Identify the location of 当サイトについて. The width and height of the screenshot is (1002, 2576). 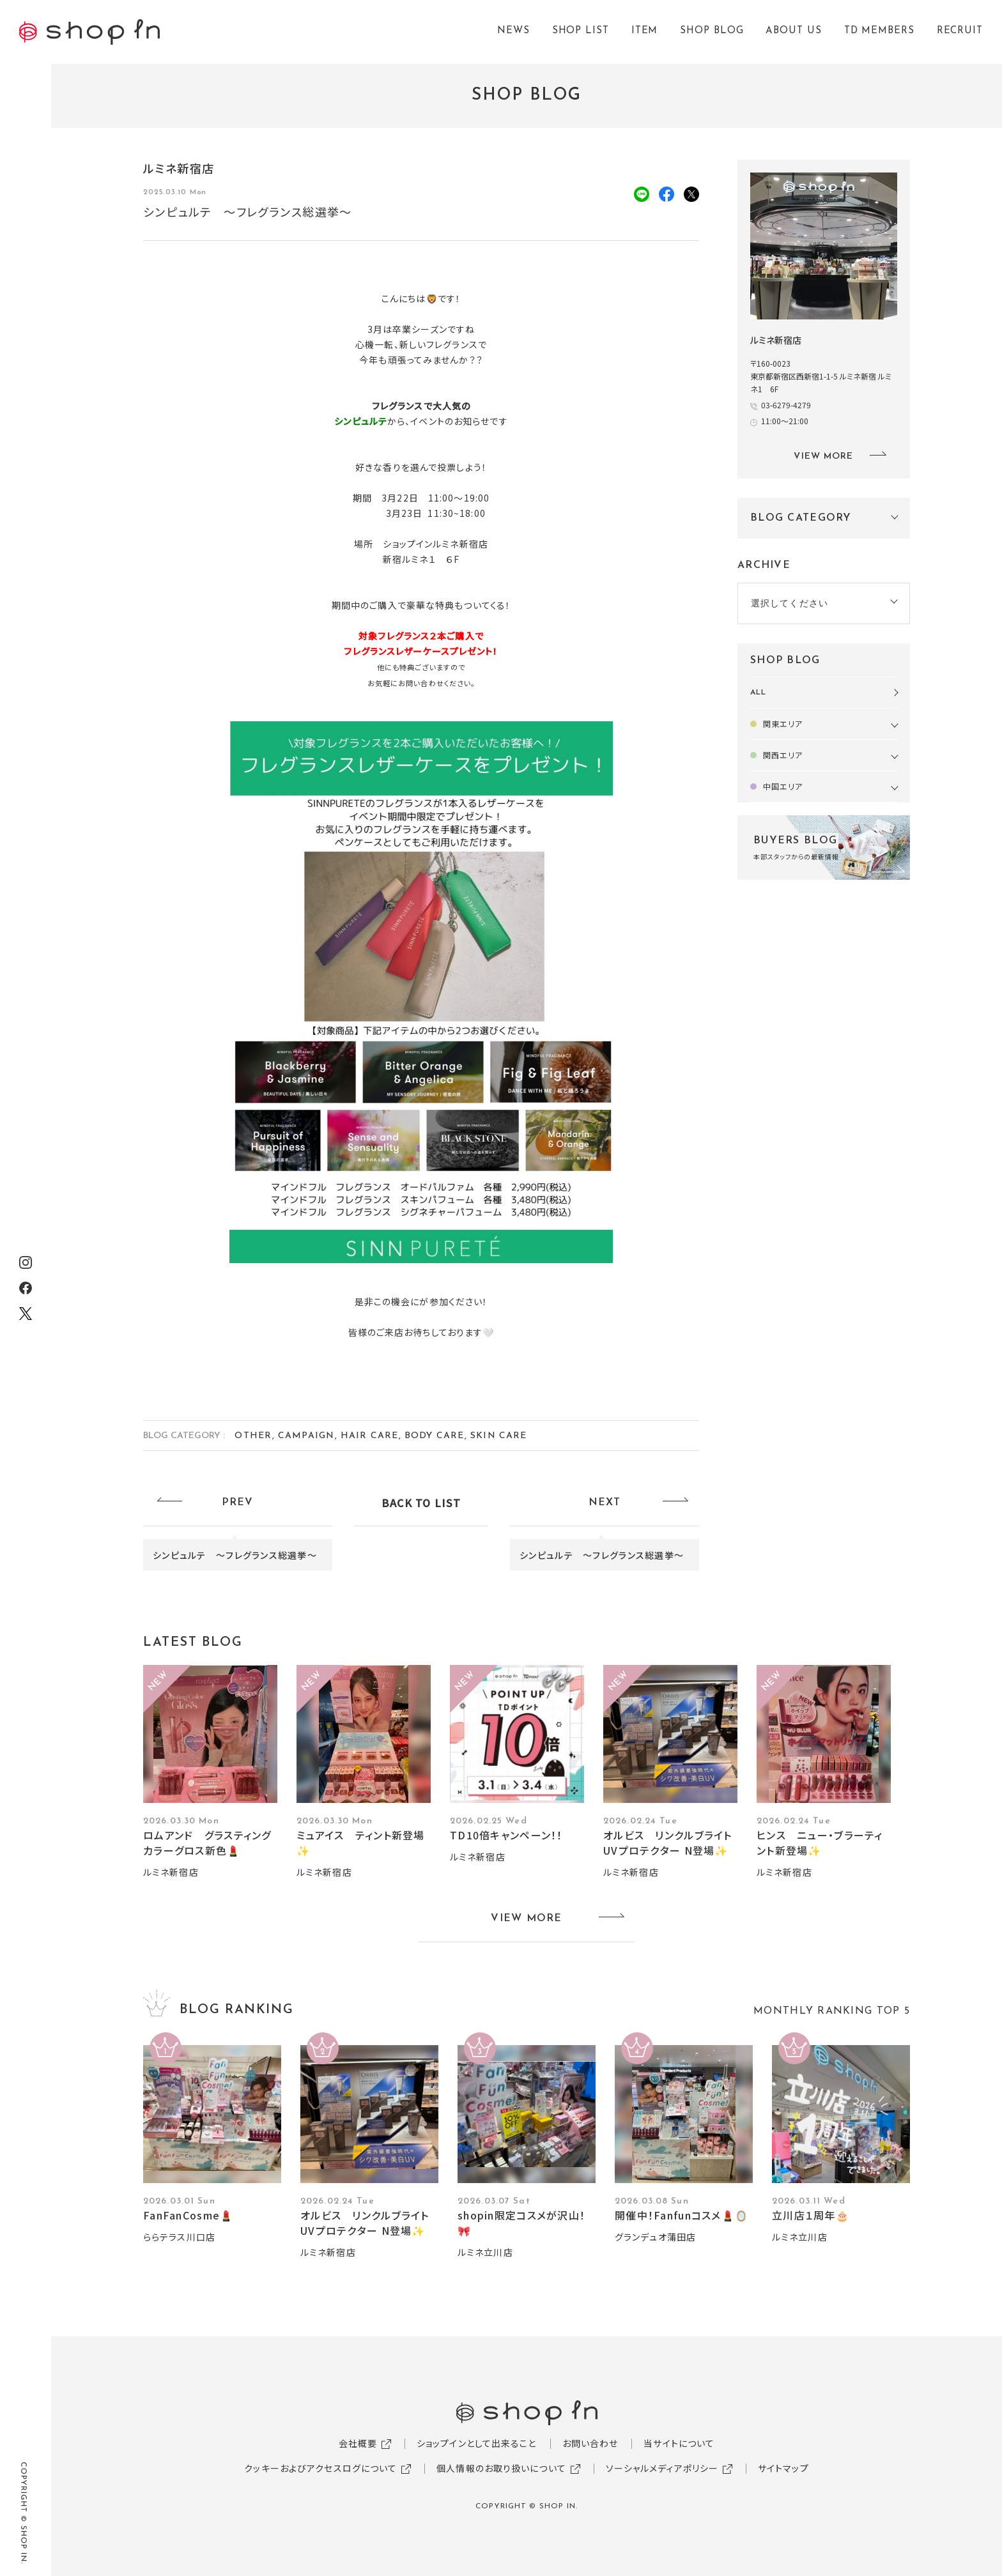
(679, 2443).